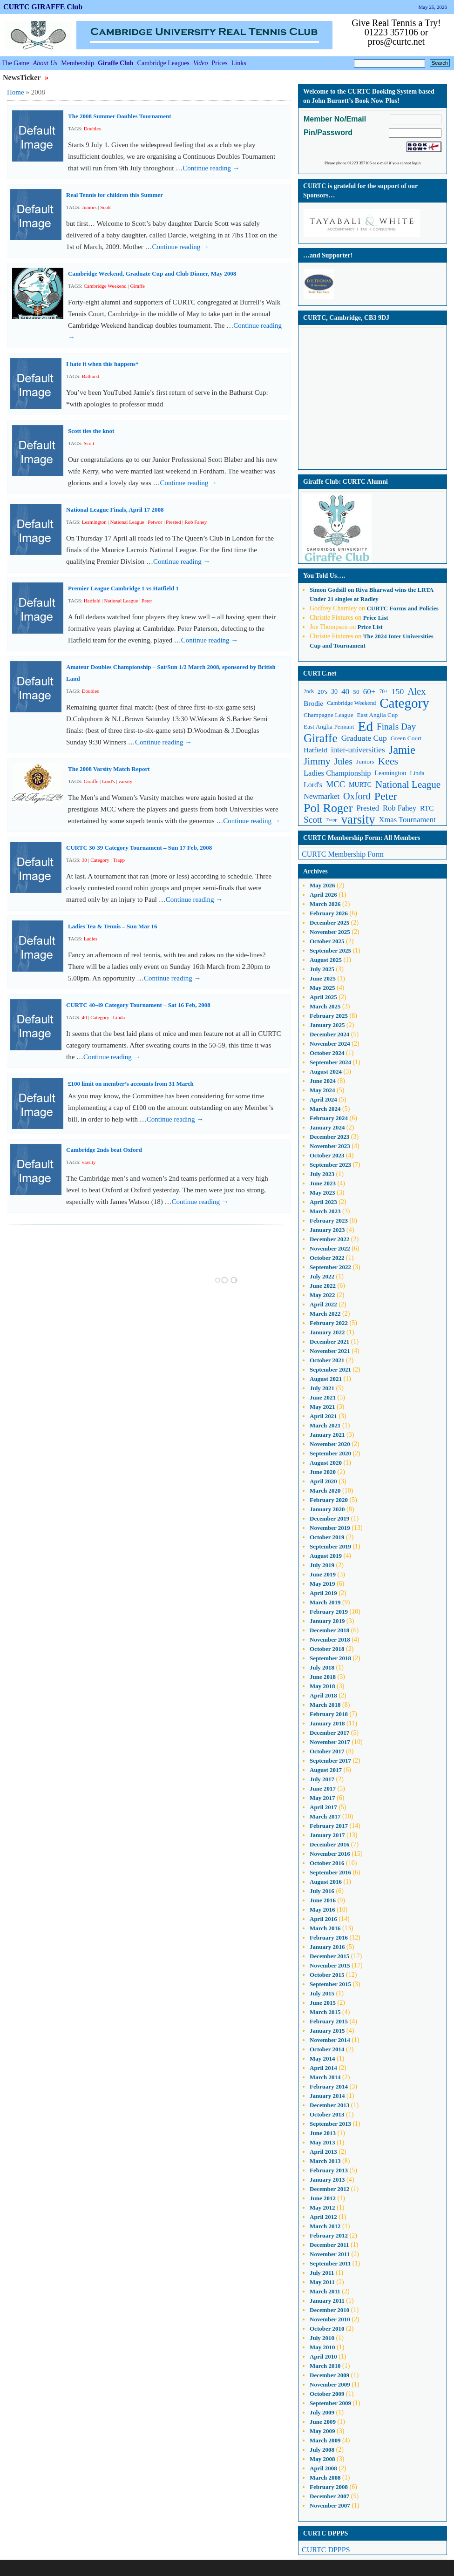 The width and height of the screenshot is (454, 2576). Describe the element at coordinates (329, 2170) in the screenshot. I see `February 2013` at that location.